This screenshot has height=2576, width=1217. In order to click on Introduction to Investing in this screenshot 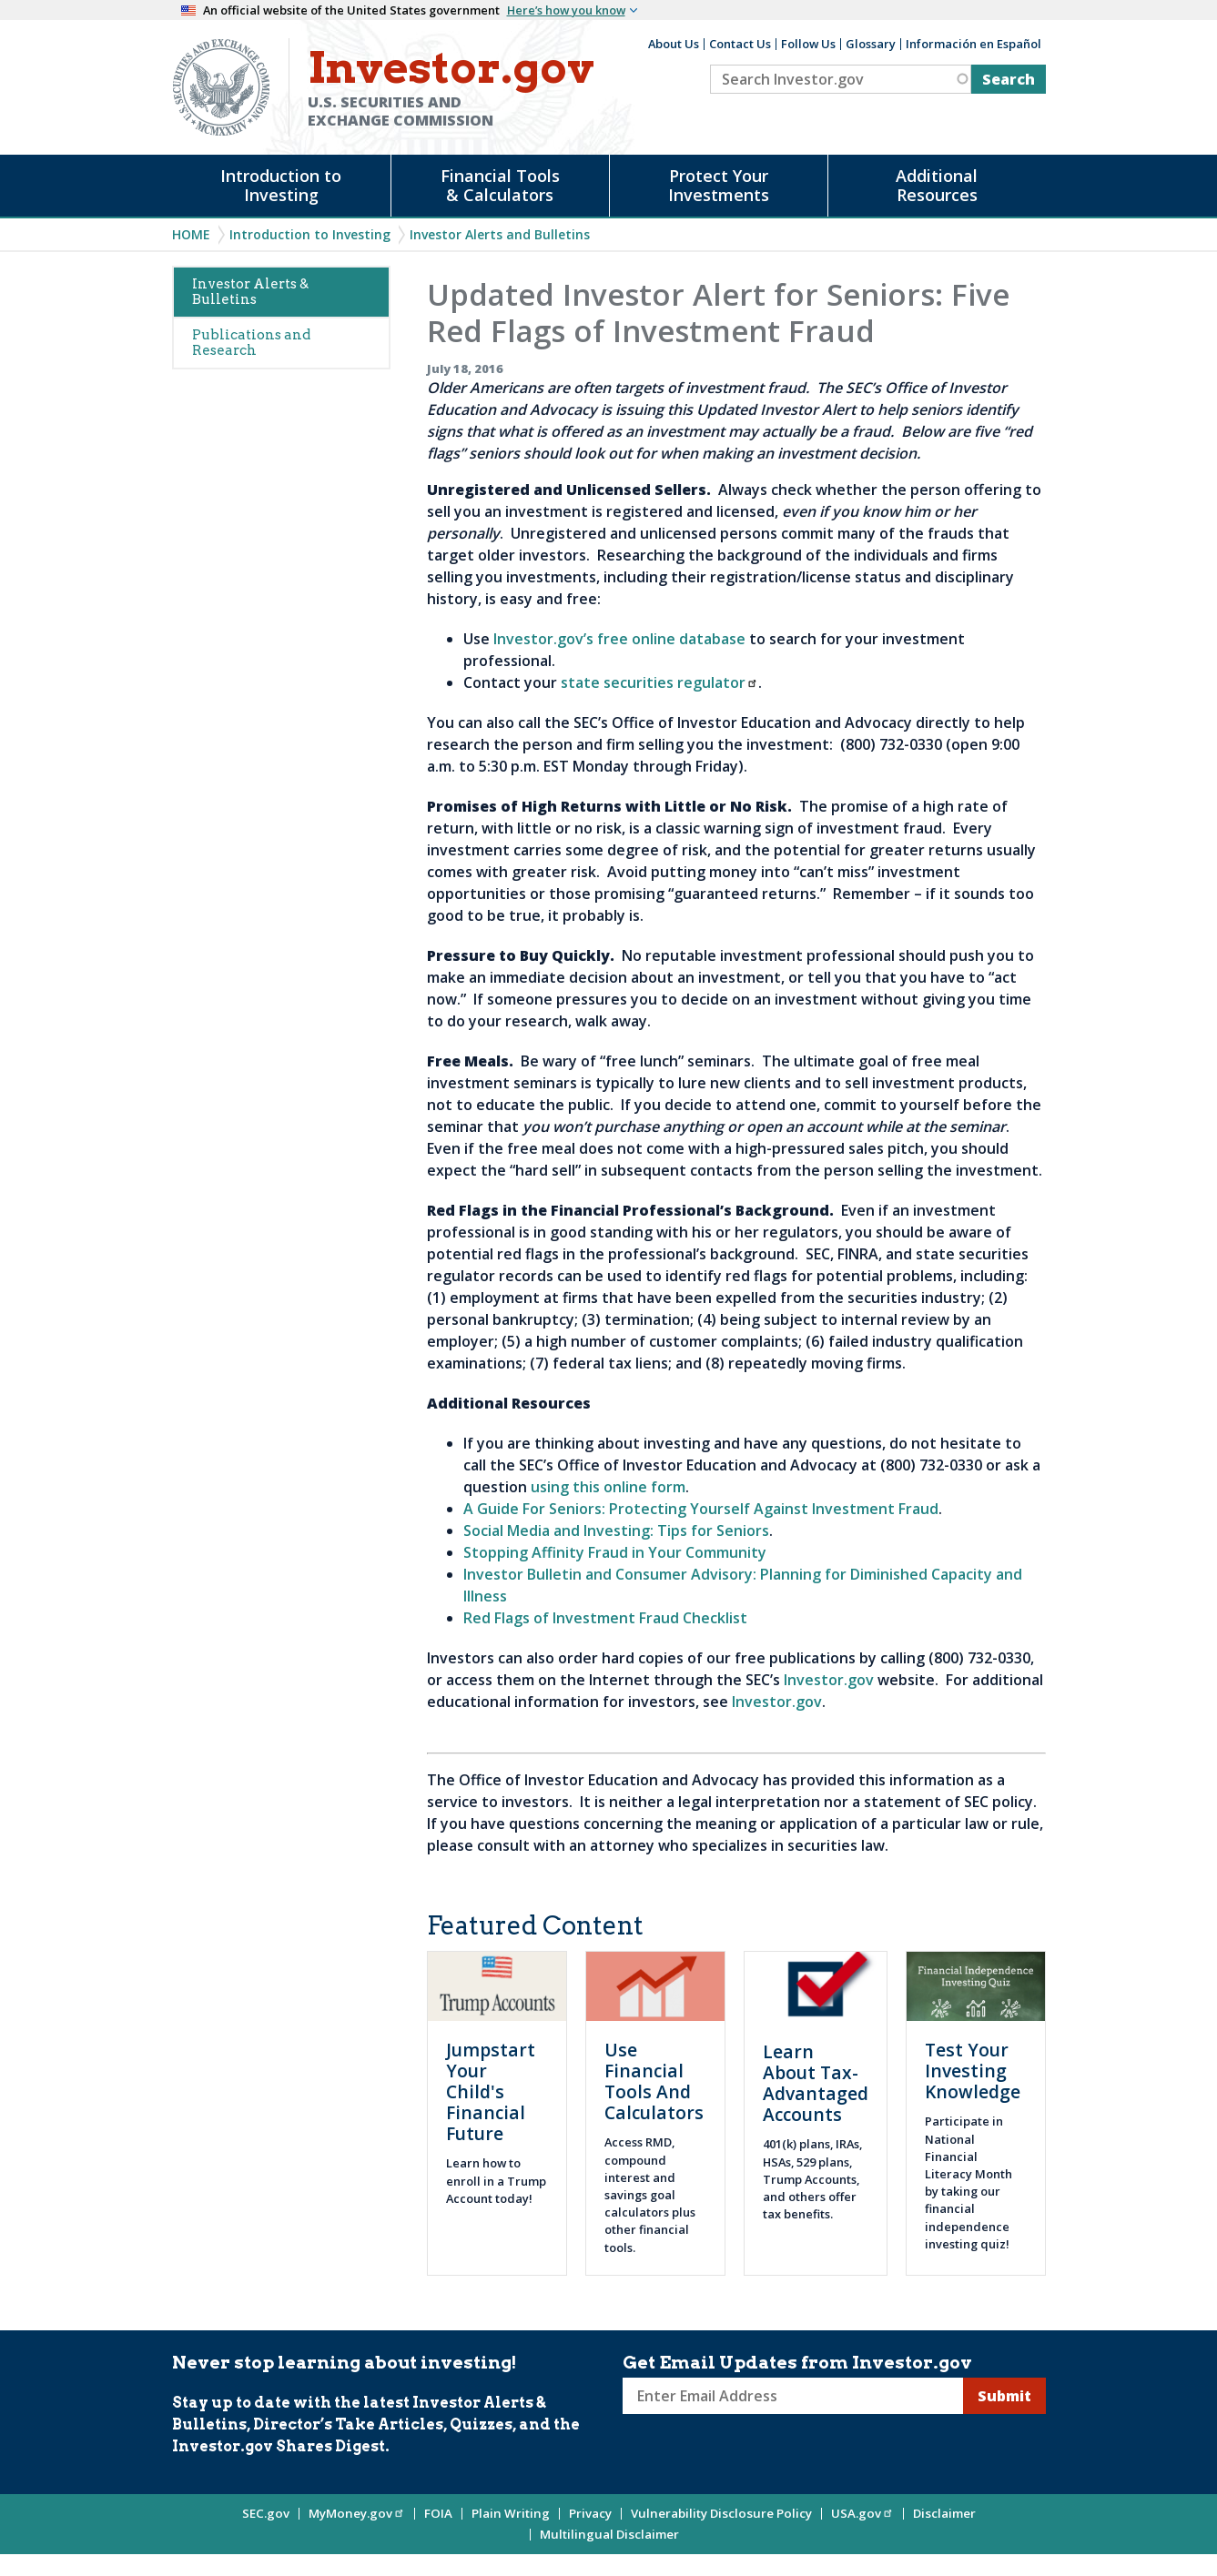, I will do `click(280, 185)`.